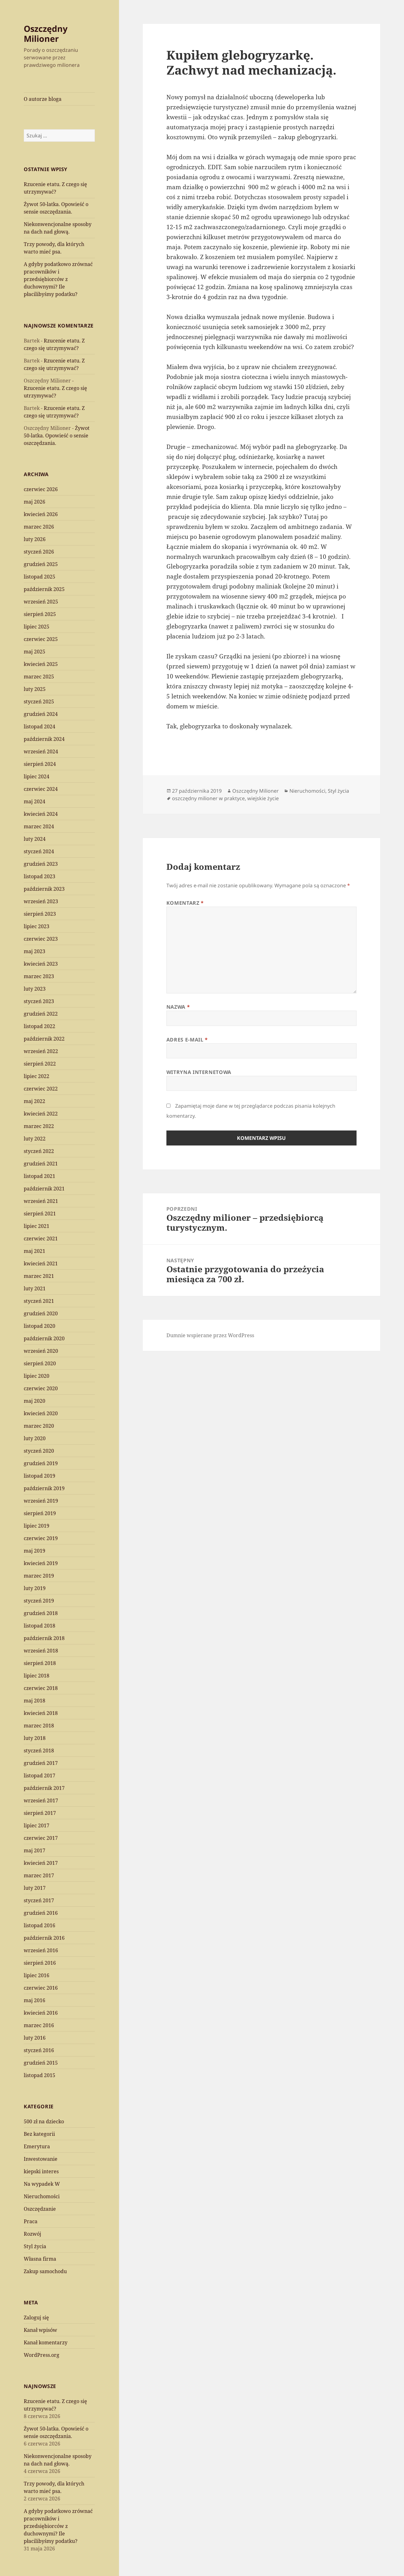 This screenshot has height=2576, width=404. I want to click on grudzień 2021, so click(41, 1163).